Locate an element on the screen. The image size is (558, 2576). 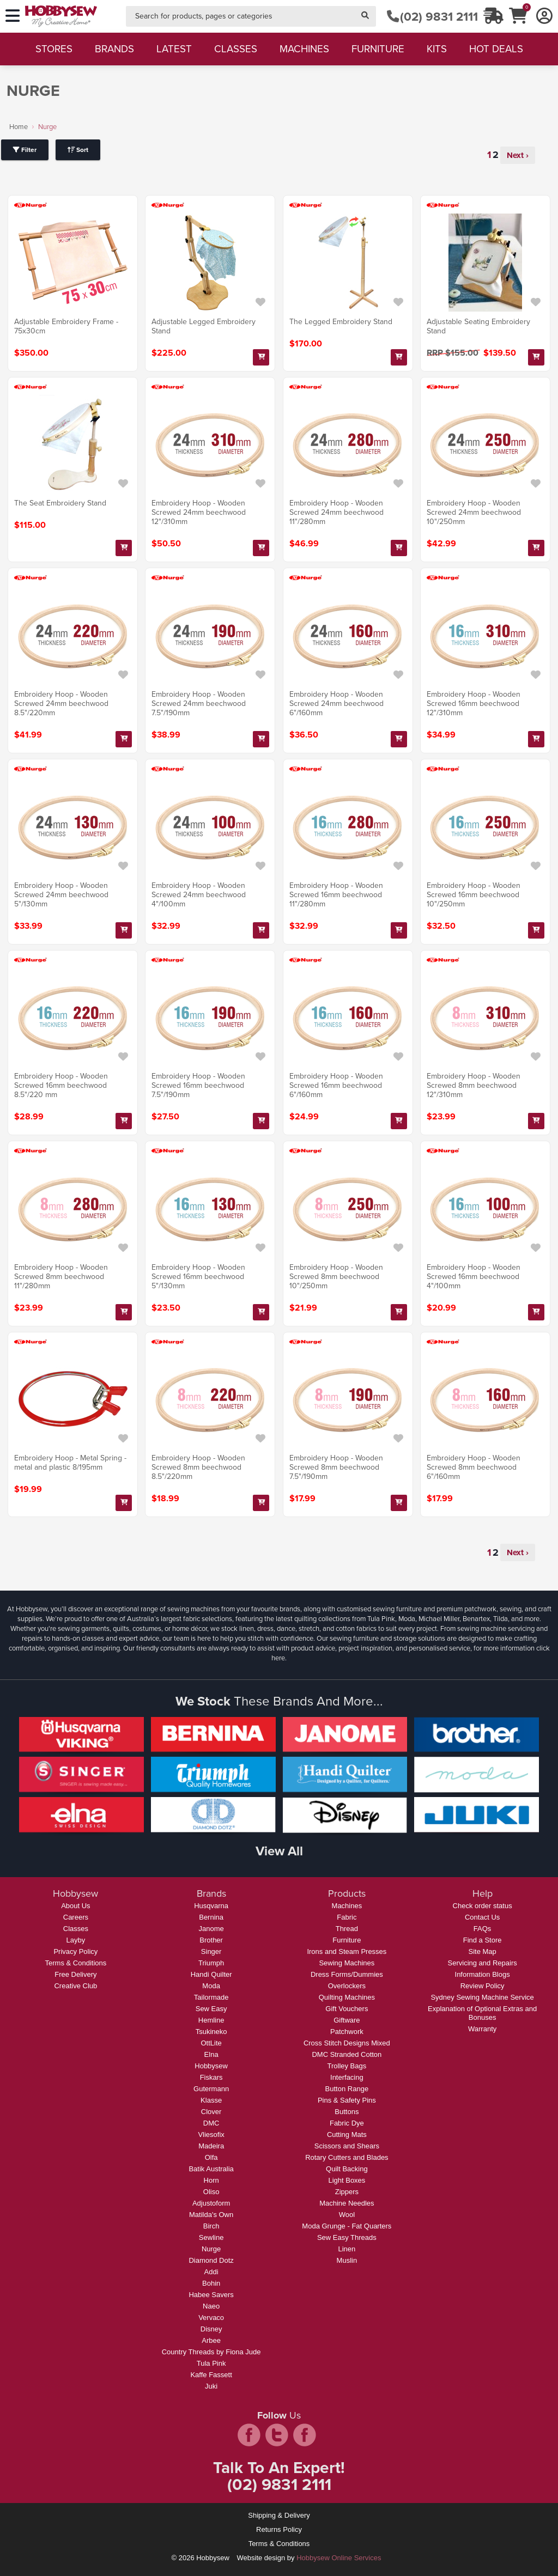
Machine Needles is located at coordinates (346, 2203).